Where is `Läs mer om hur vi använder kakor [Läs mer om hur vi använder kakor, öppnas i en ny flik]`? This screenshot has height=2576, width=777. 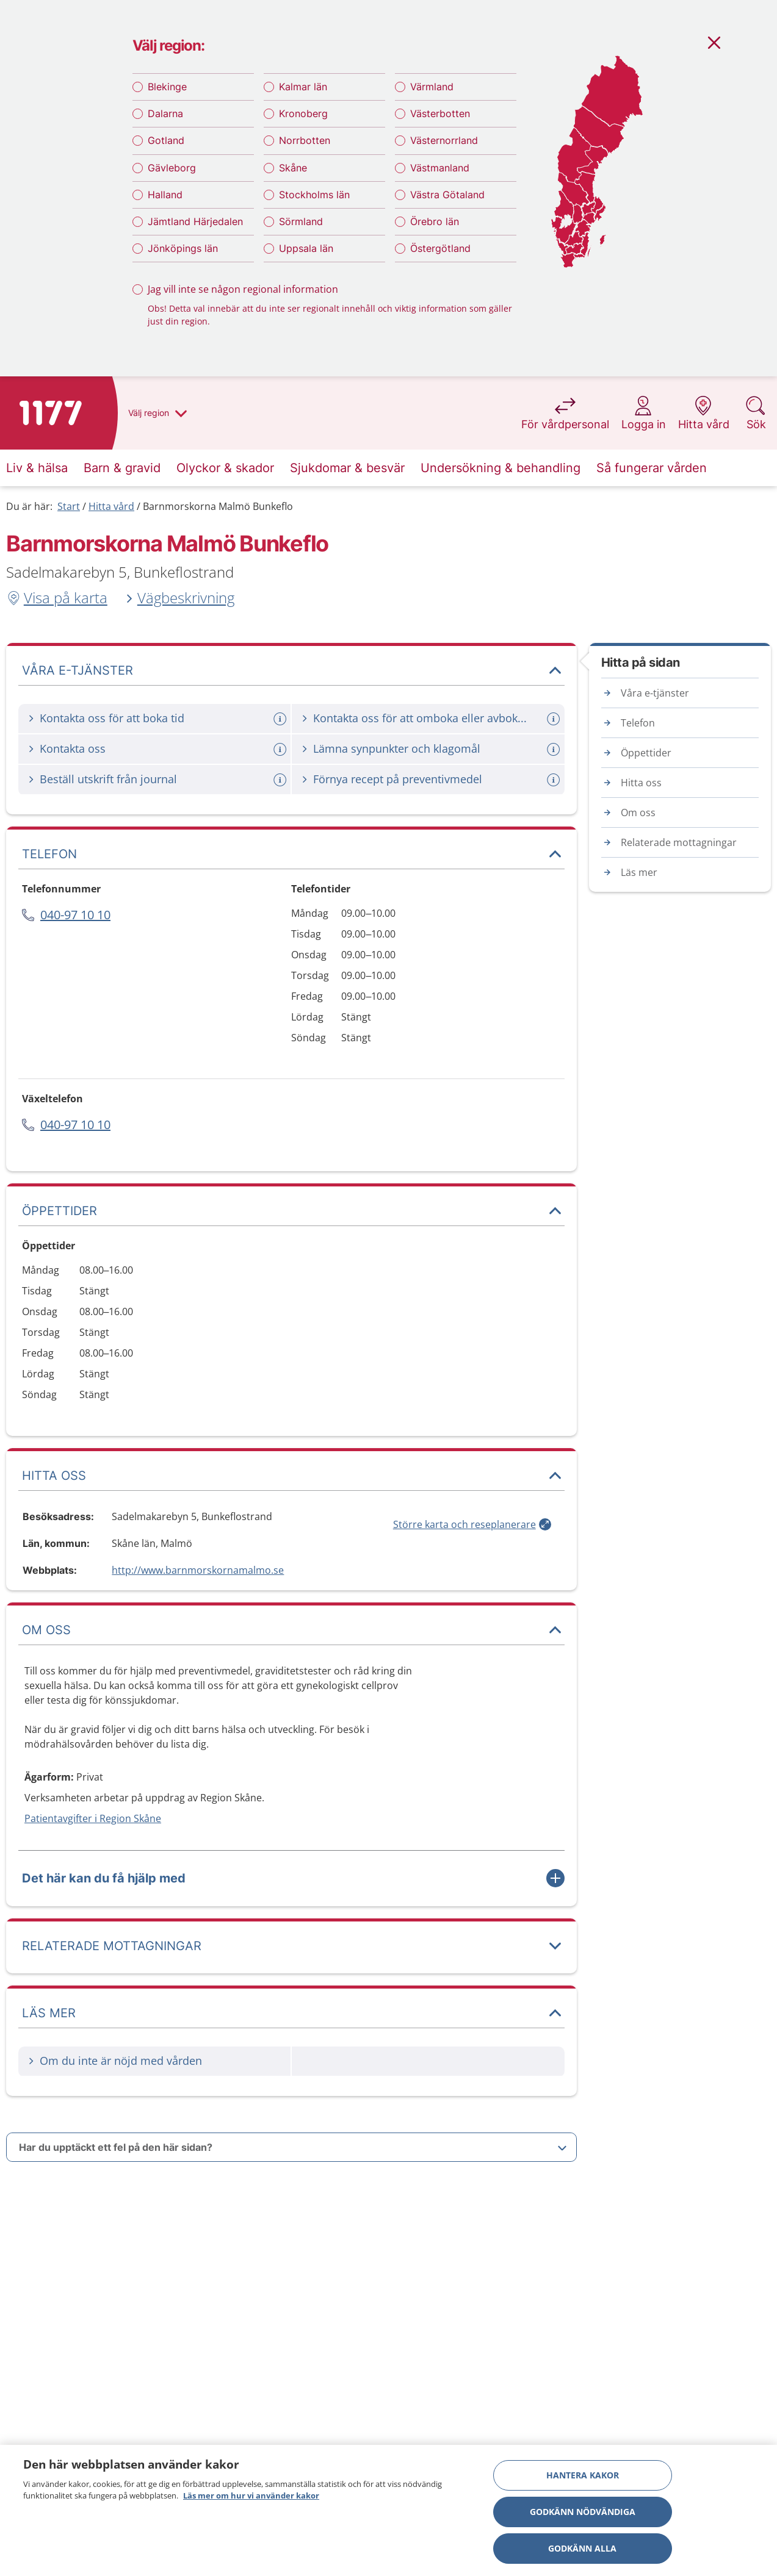 Läs mer om hur vi använder kakor [Läs mer om hur vi använder kakor, öppnas i en ny flik] is located at coordinates (251, 2495).